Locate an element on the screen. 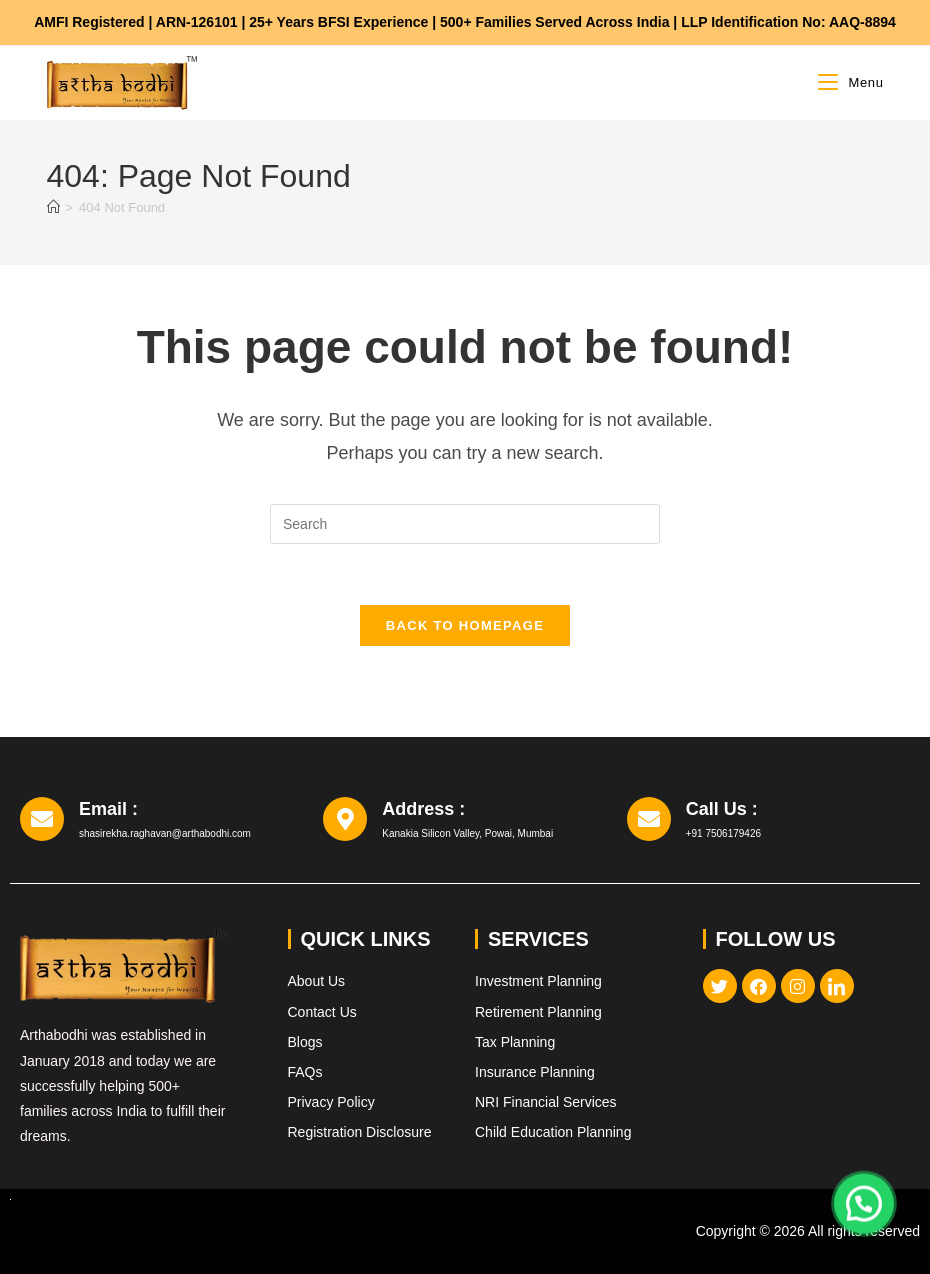 The height and width of the screenshot is (1274, 930). shasirekha.raghavan@arthabodhi.com is located at coordinates (165, 833).